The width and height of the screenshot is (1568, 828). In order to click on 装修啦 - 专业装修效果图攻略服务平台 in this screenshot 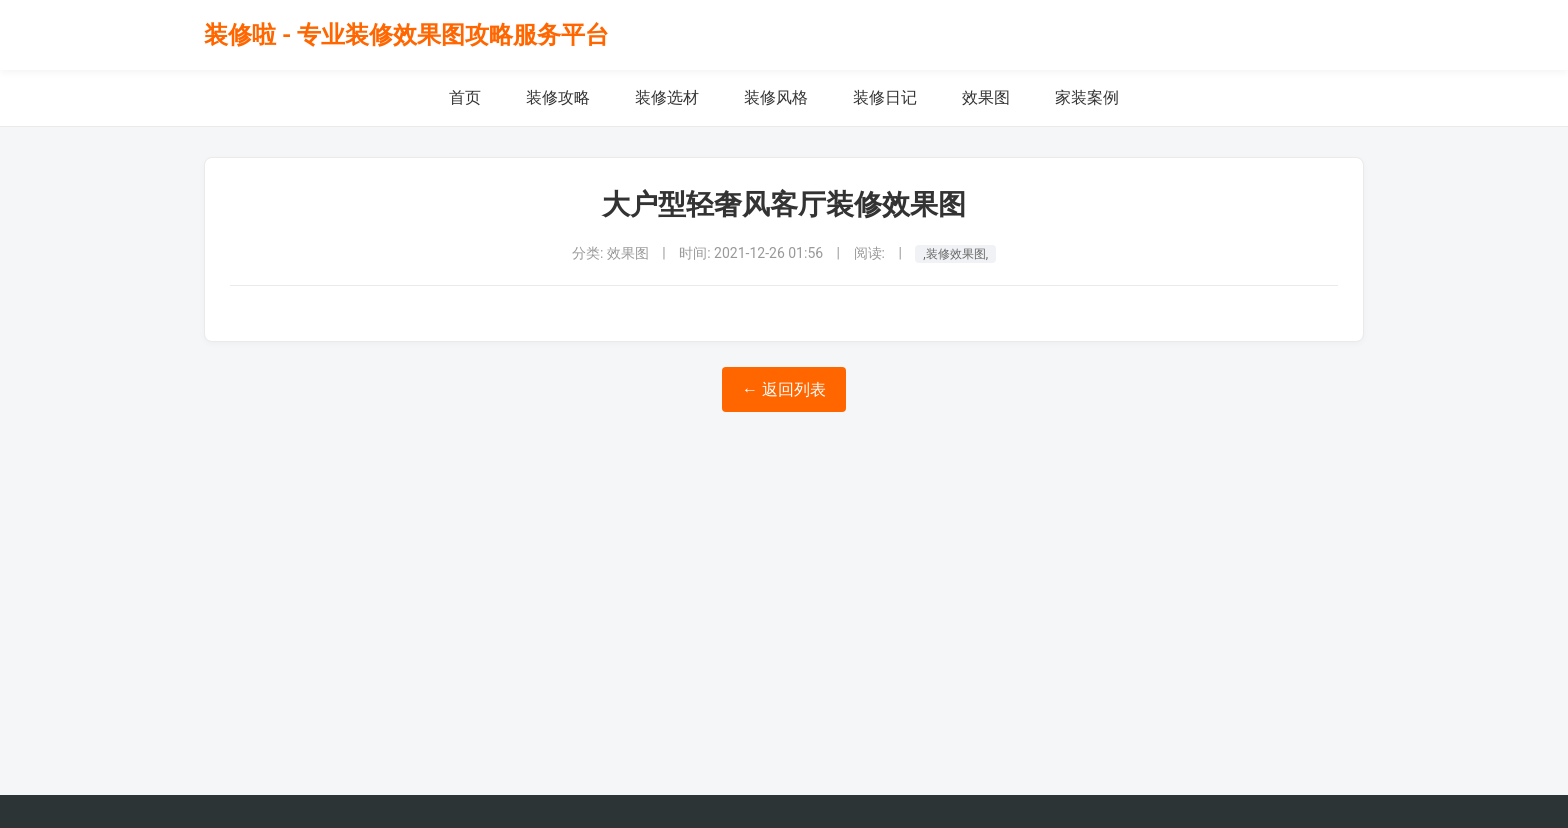, I will do `click(406, 35)`.